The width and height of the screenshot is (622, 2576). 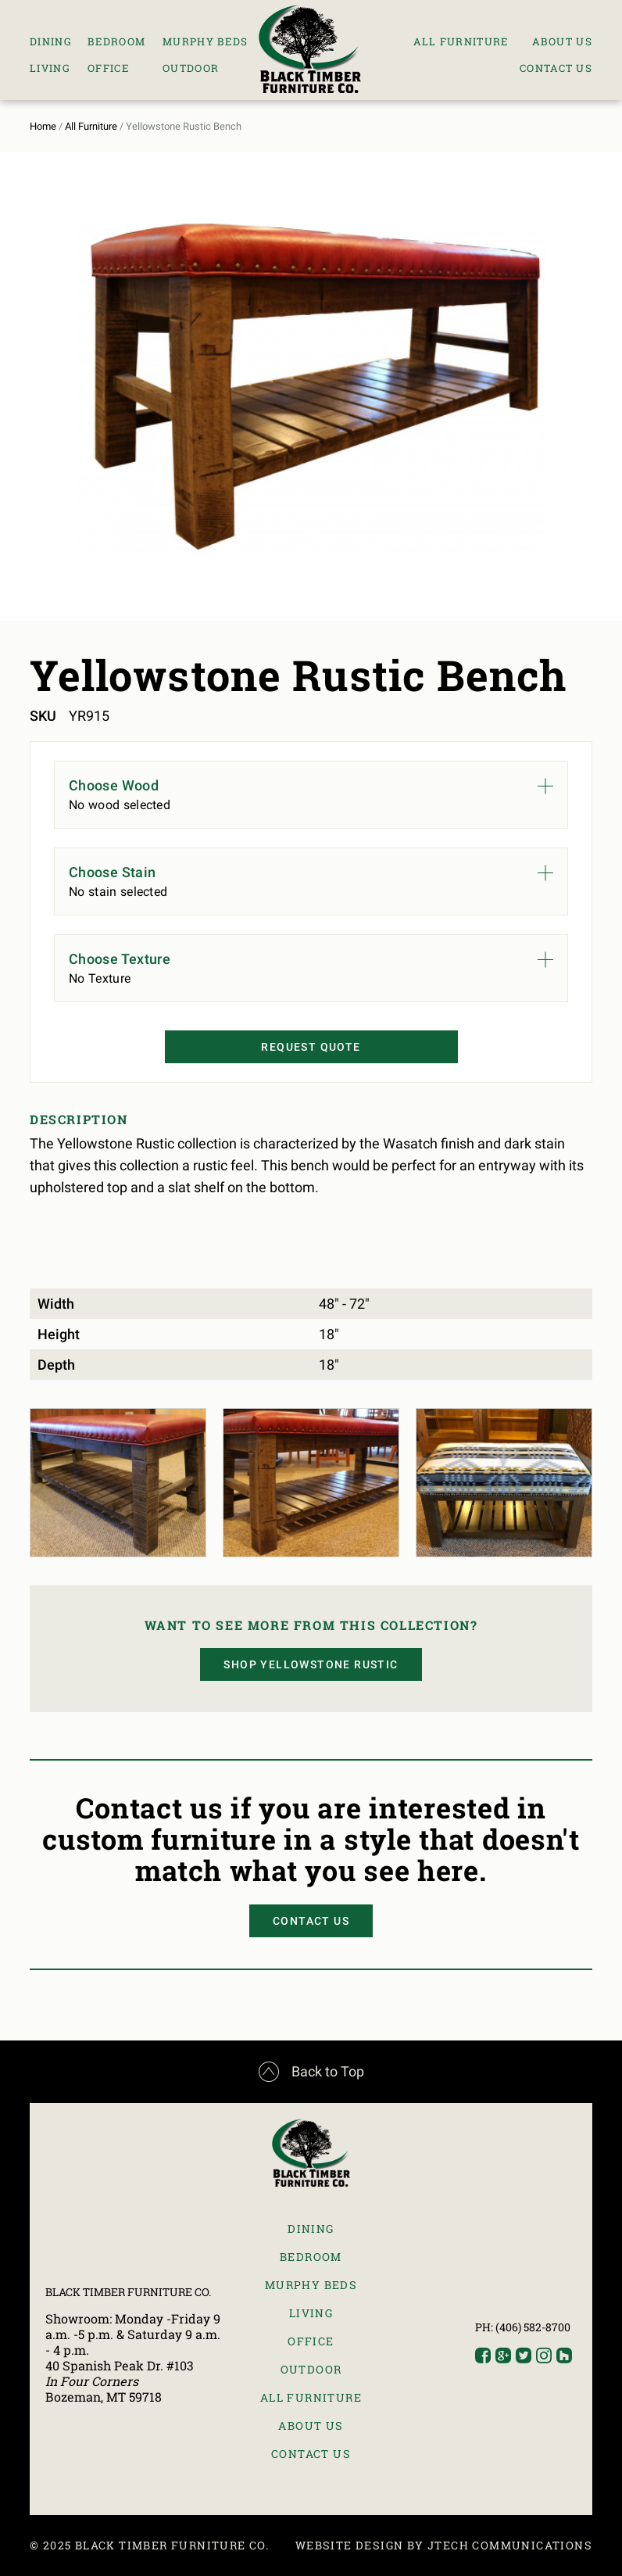 What do you see at coordinates (50, 68) in the screenshot?
I see `Living` at bounding box center [50, 68].